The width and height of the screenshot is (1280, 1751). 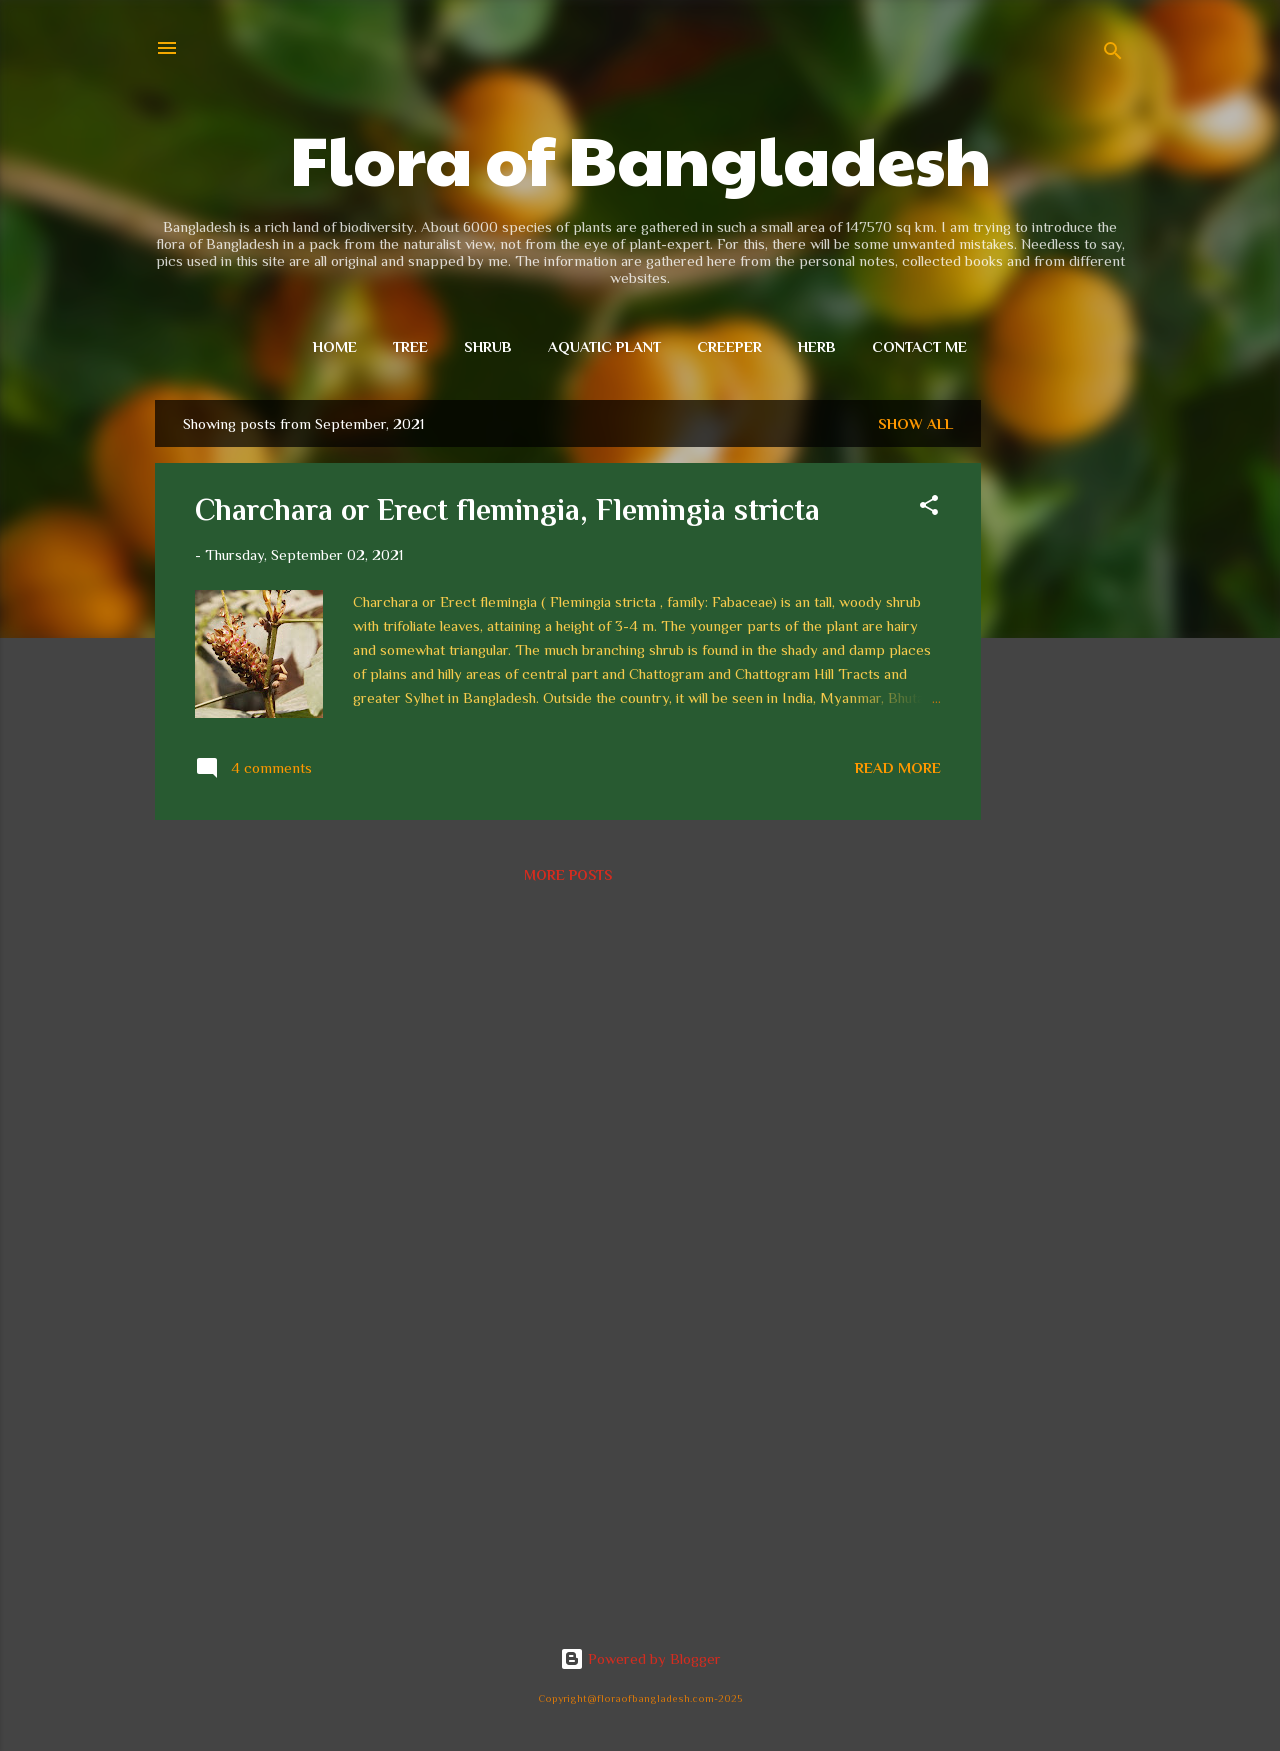 I want to click on [Search], so click(x=1113, y=54).